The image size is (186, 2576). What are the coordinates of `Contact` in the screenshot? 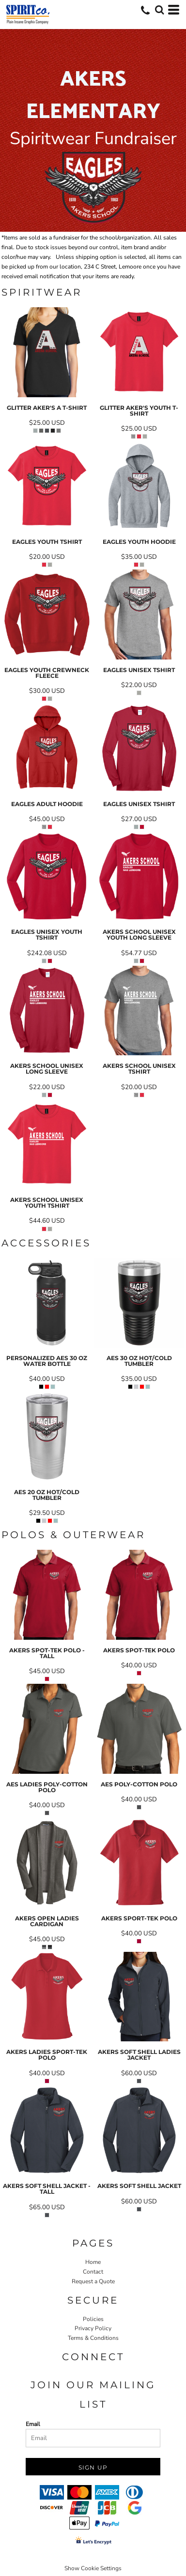 It's located at (93, 2272).